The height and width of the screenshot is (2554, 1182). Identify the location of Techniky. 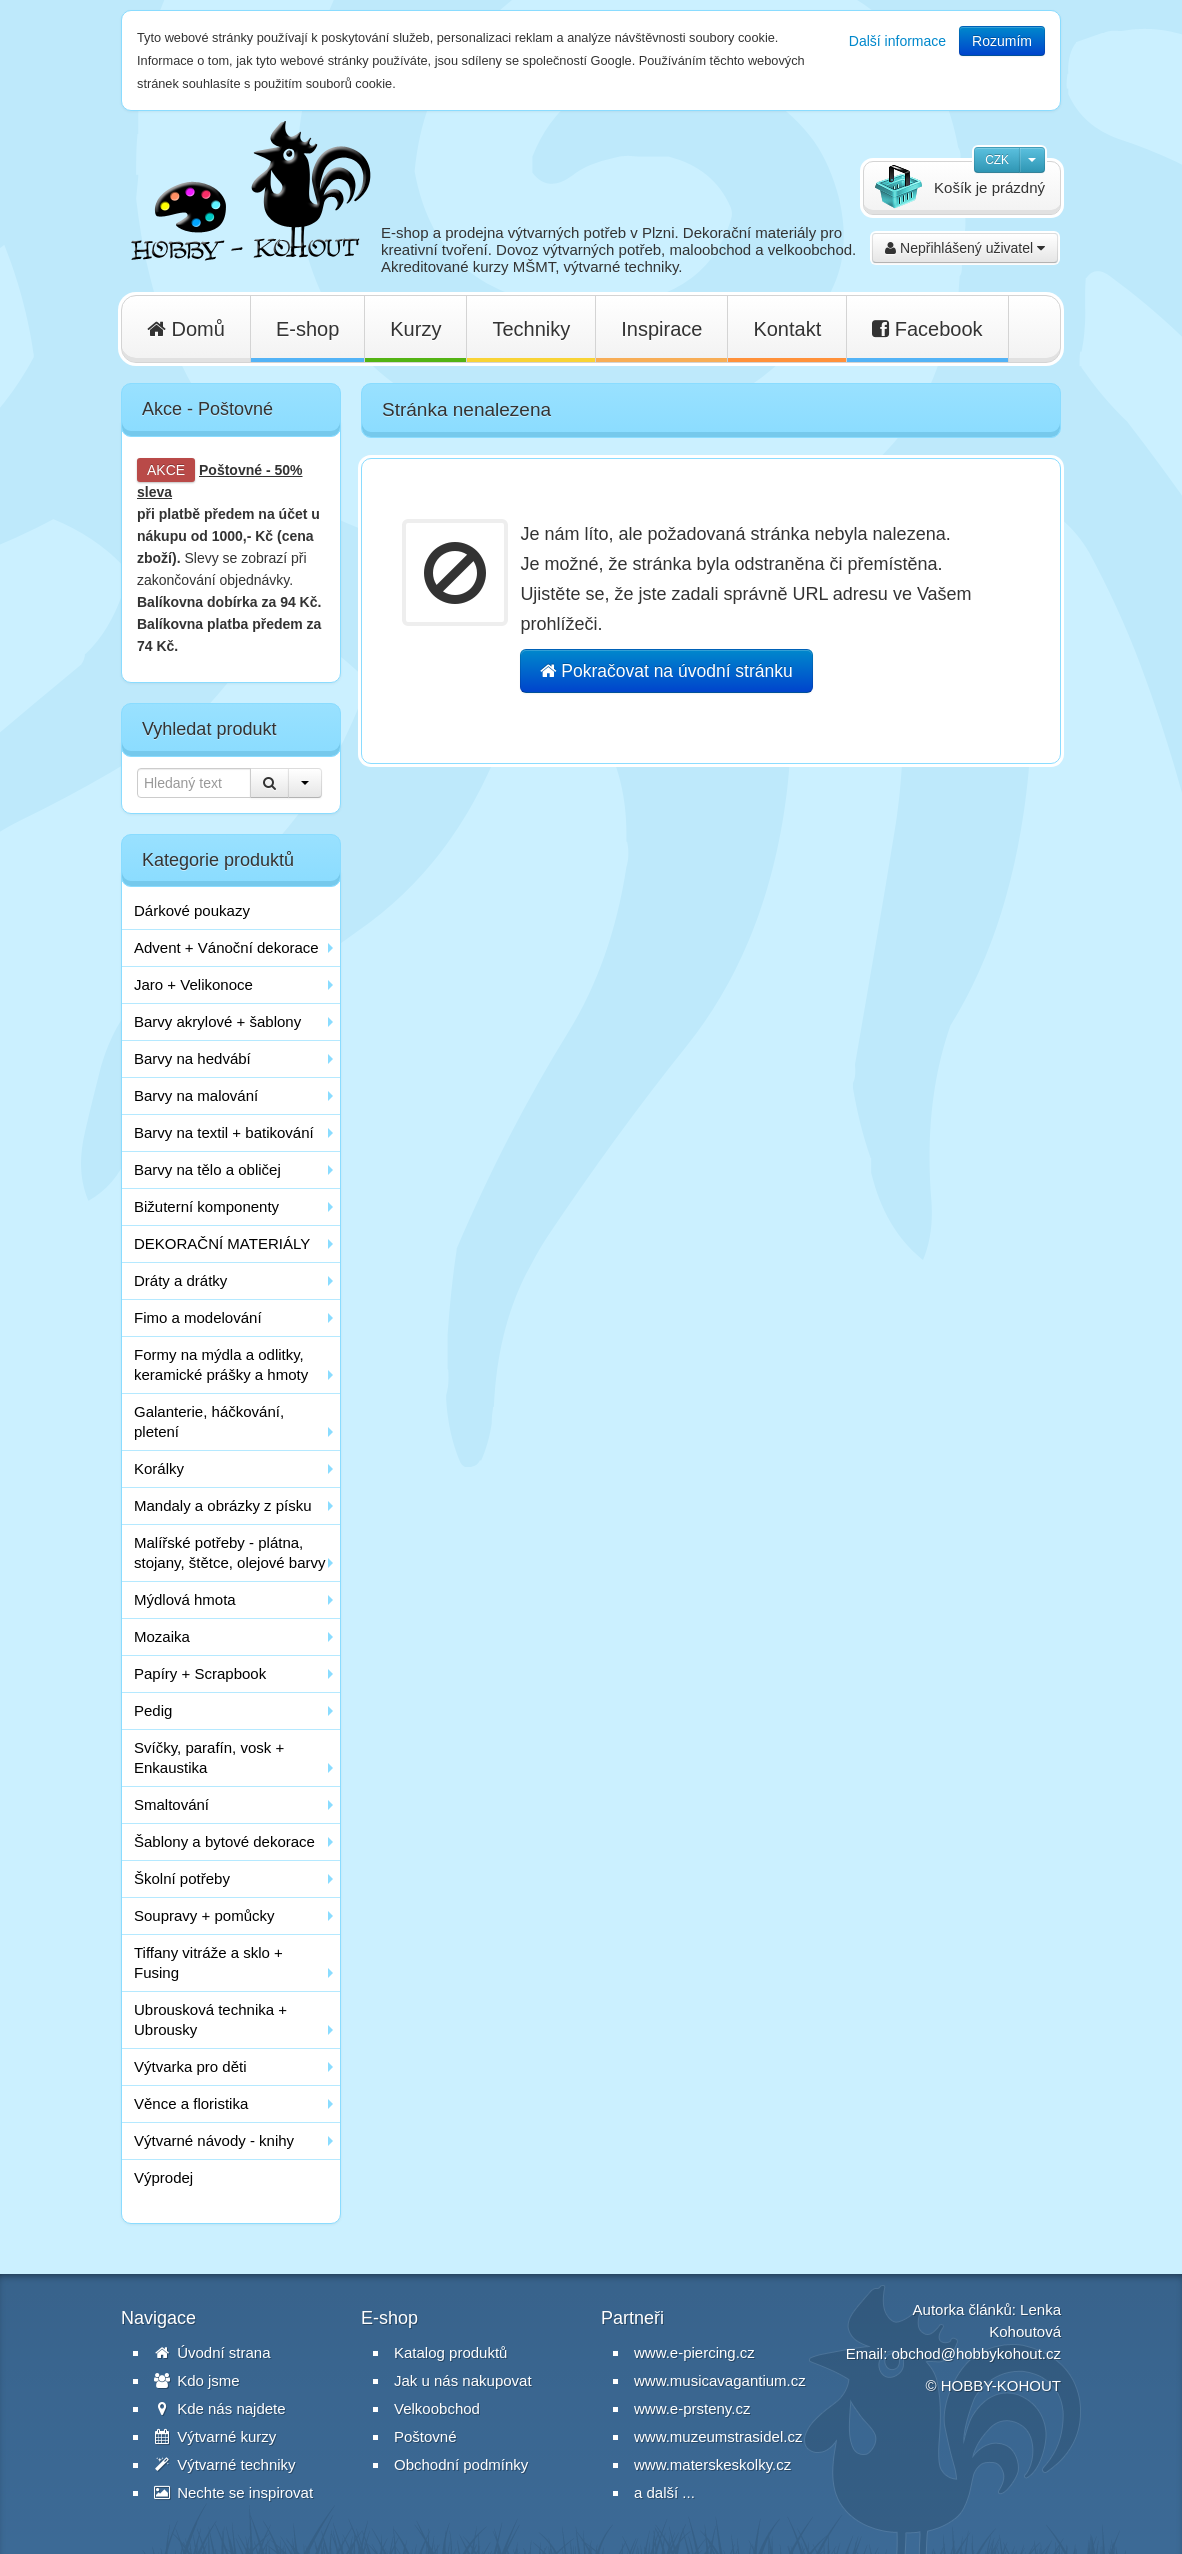
(531, 329).